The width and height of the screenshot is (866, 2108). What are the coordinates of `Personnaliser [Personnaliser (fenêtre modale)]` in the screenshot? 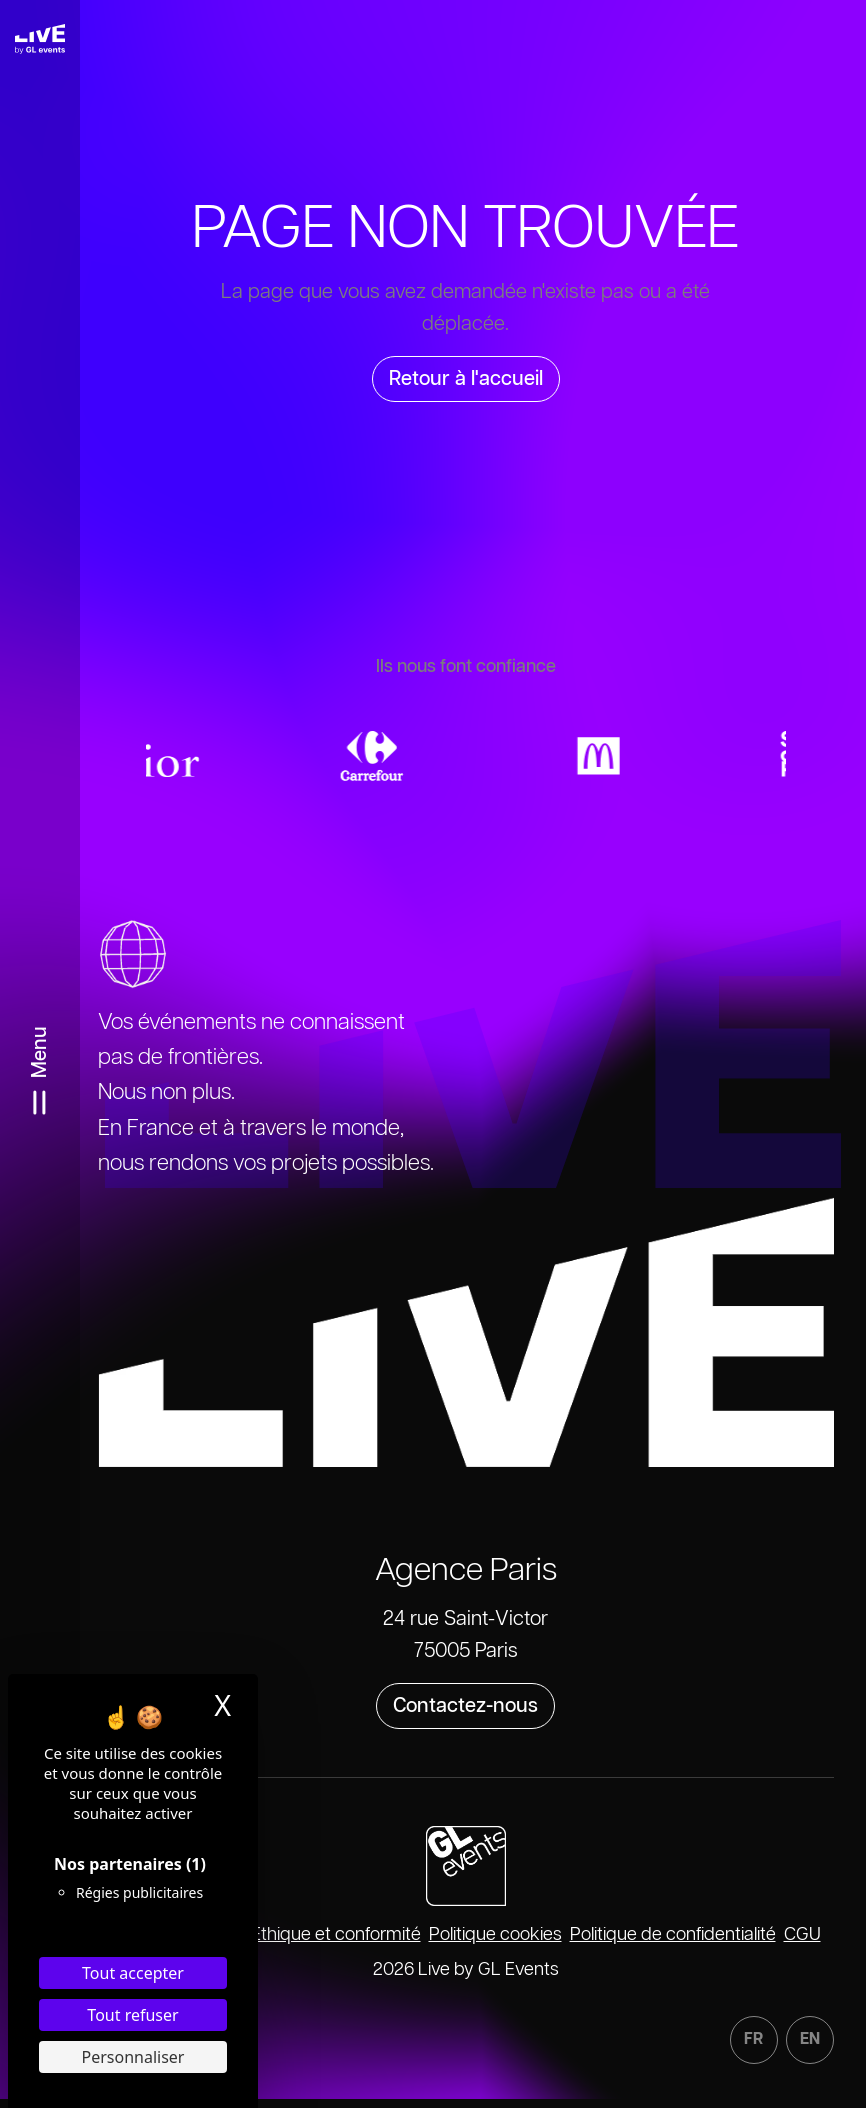 It's located at (133, 2057).